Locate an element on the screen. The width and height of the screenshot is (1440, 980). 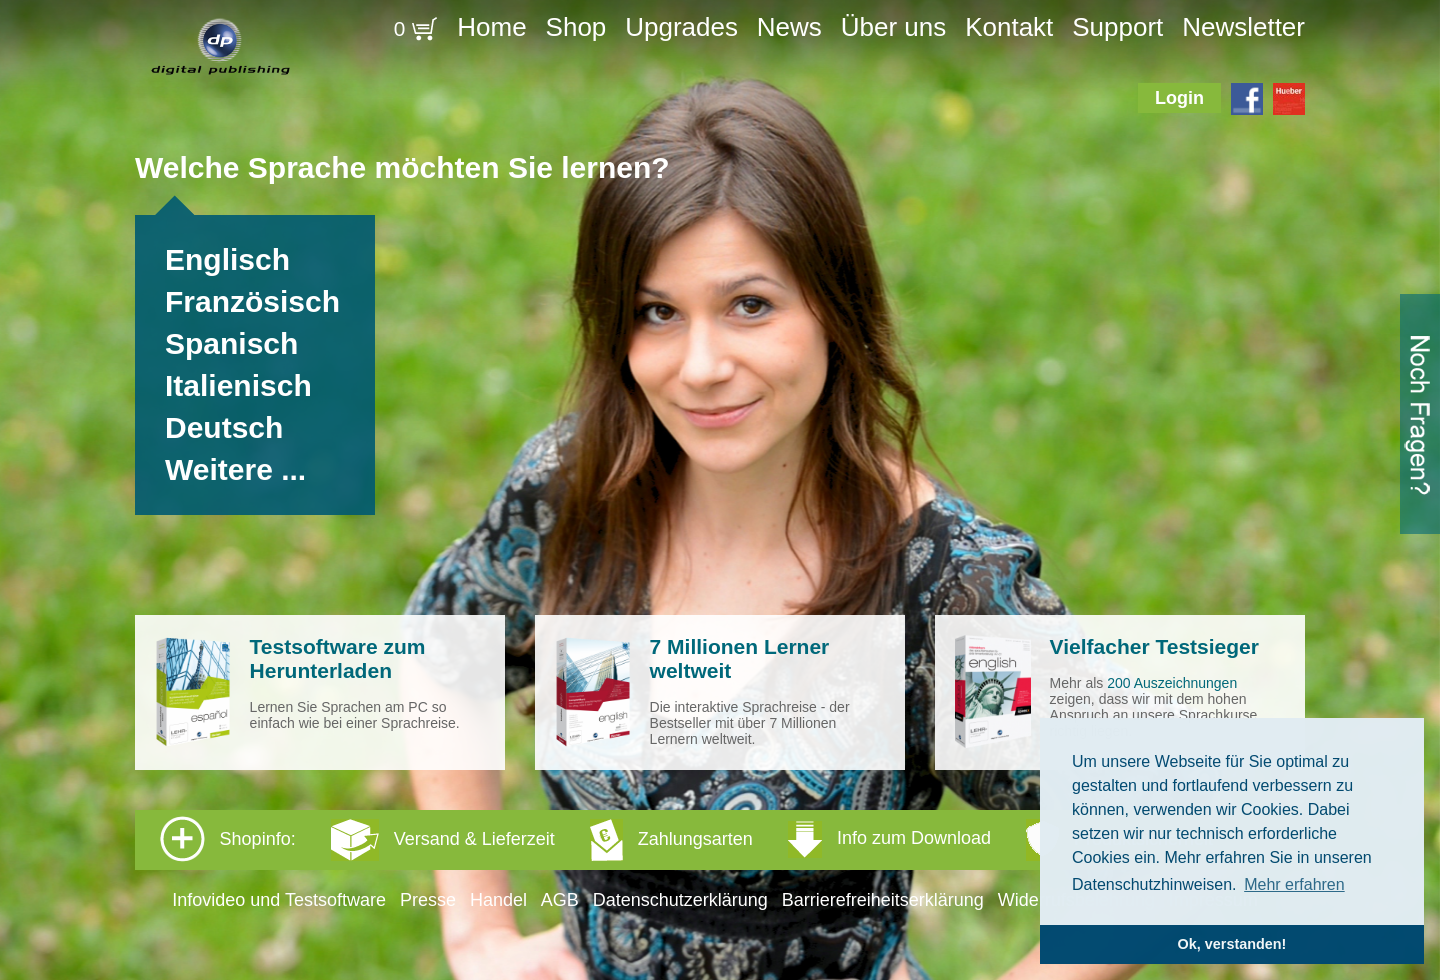
Kontakt is located at coordinates (1009, 27).